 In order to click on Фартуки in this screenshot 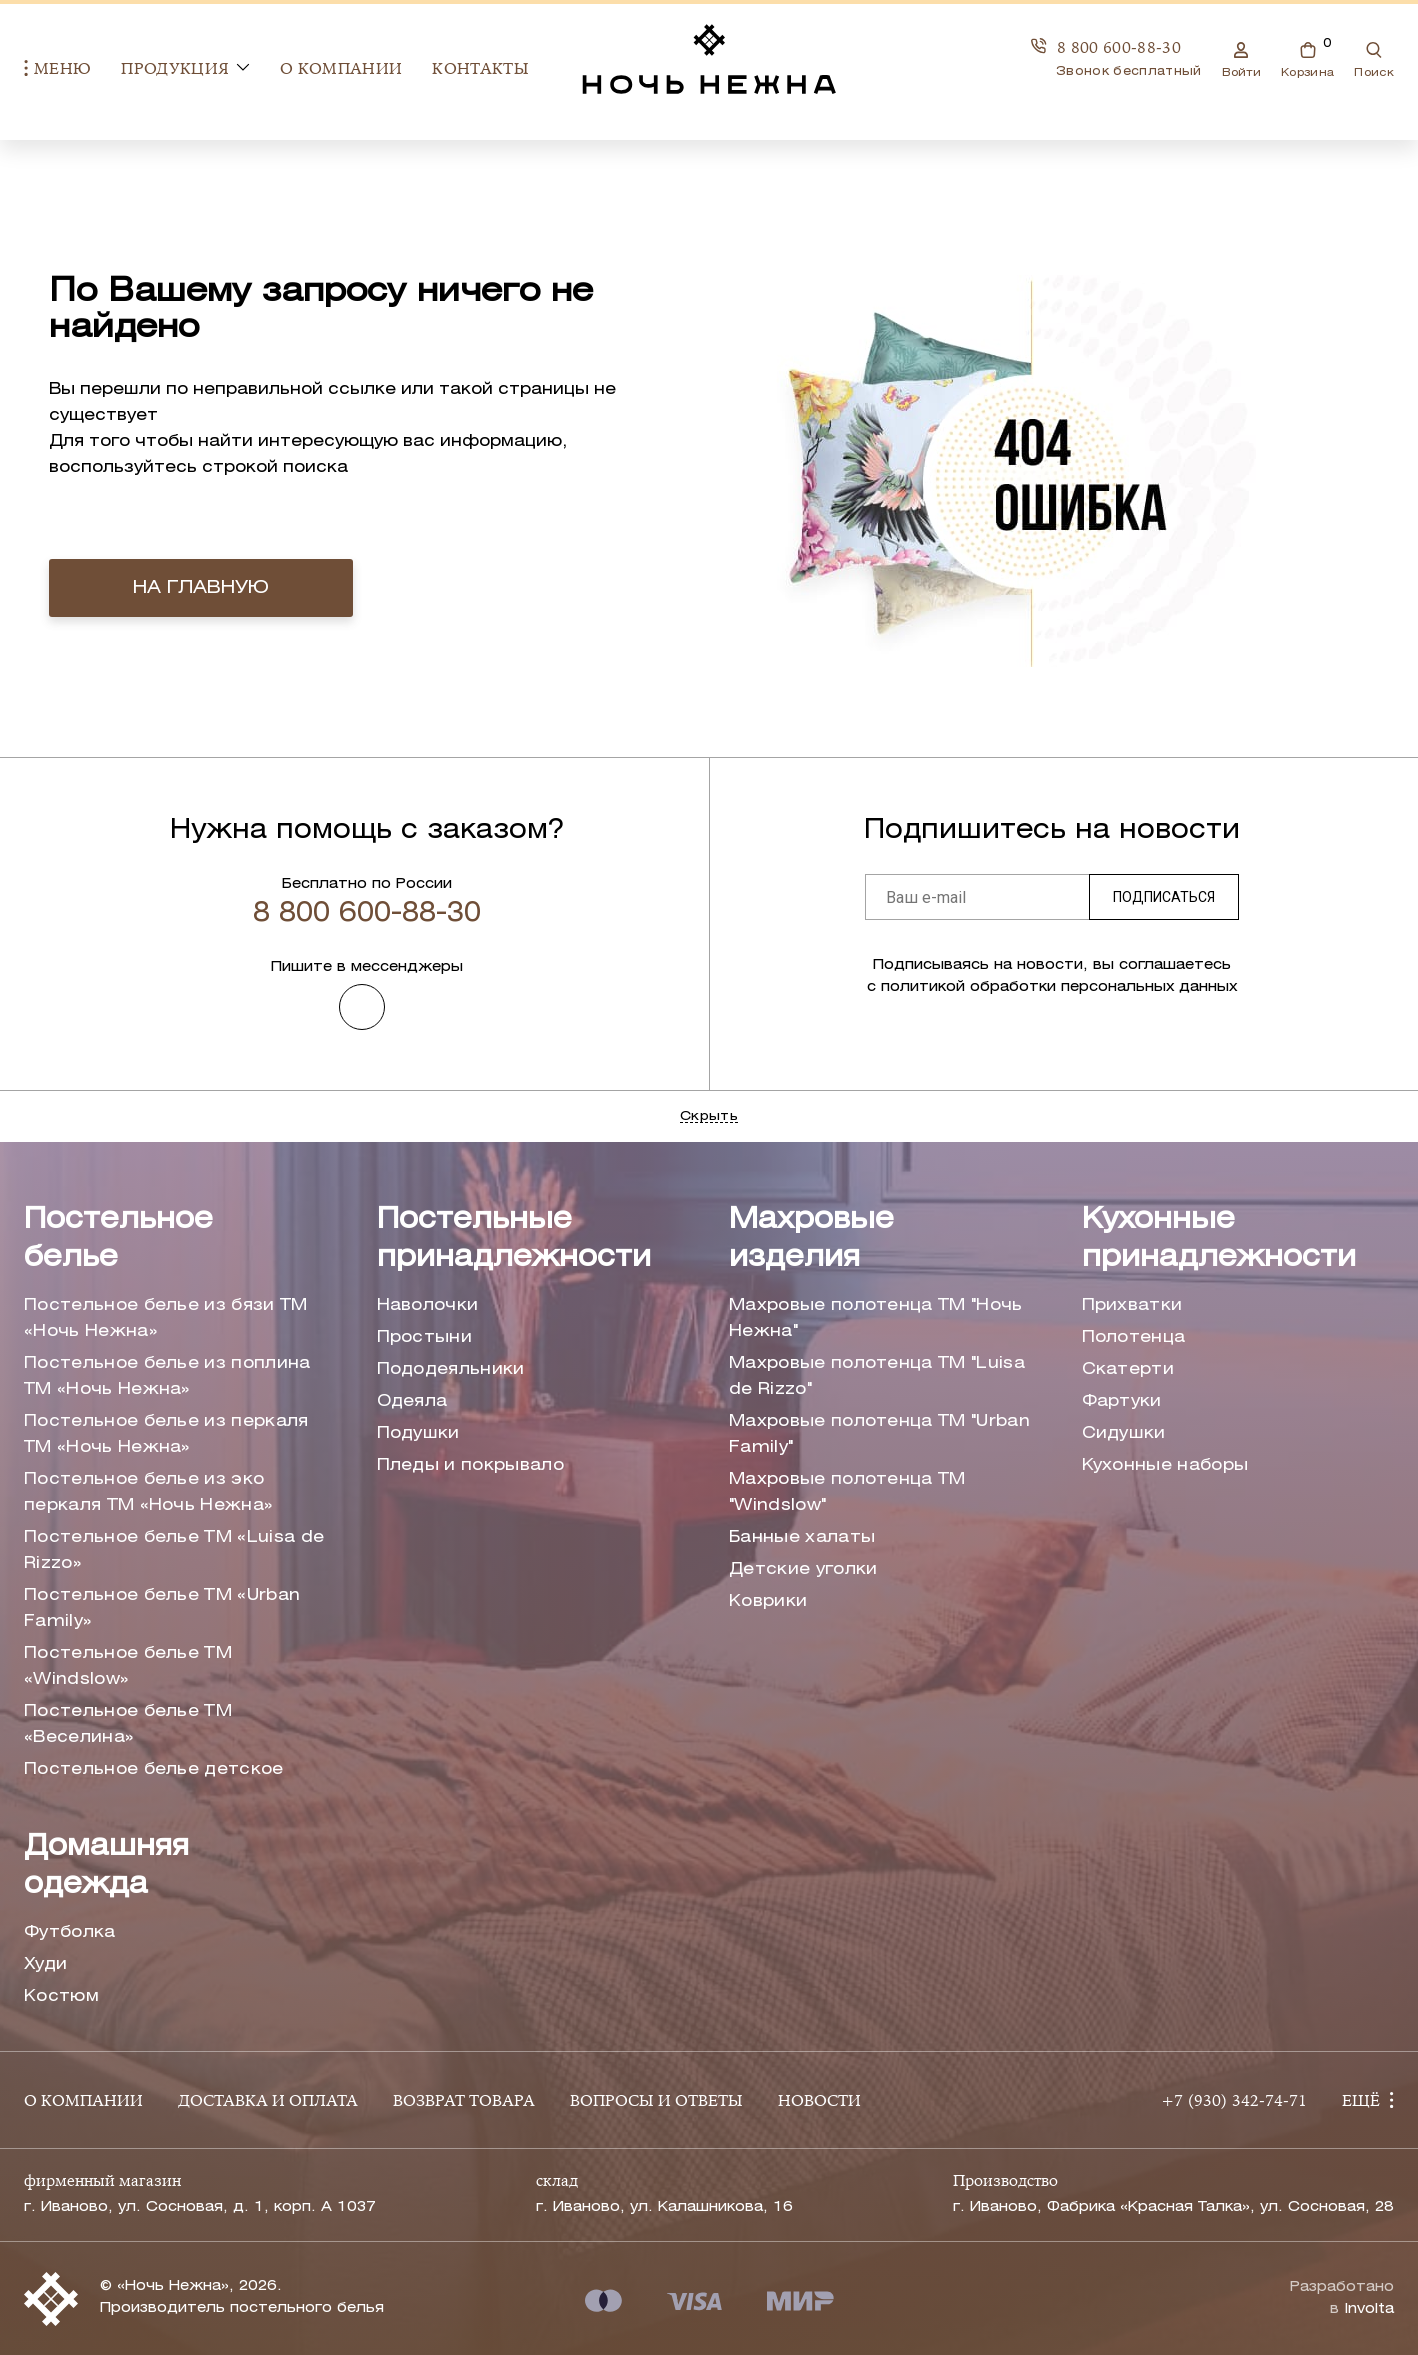, I will do `click(1122, 1401)`.